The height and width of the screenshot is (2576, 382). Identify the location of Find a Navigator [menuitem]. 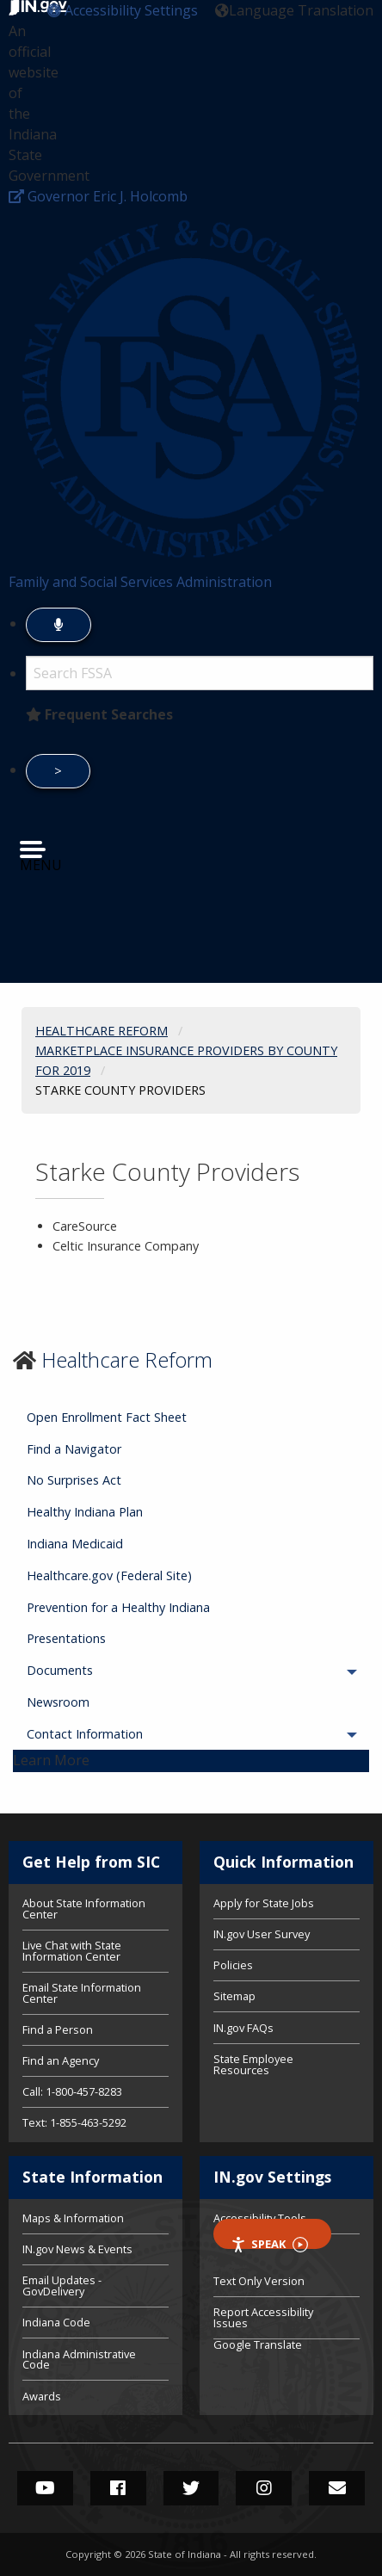
(74, 1449).